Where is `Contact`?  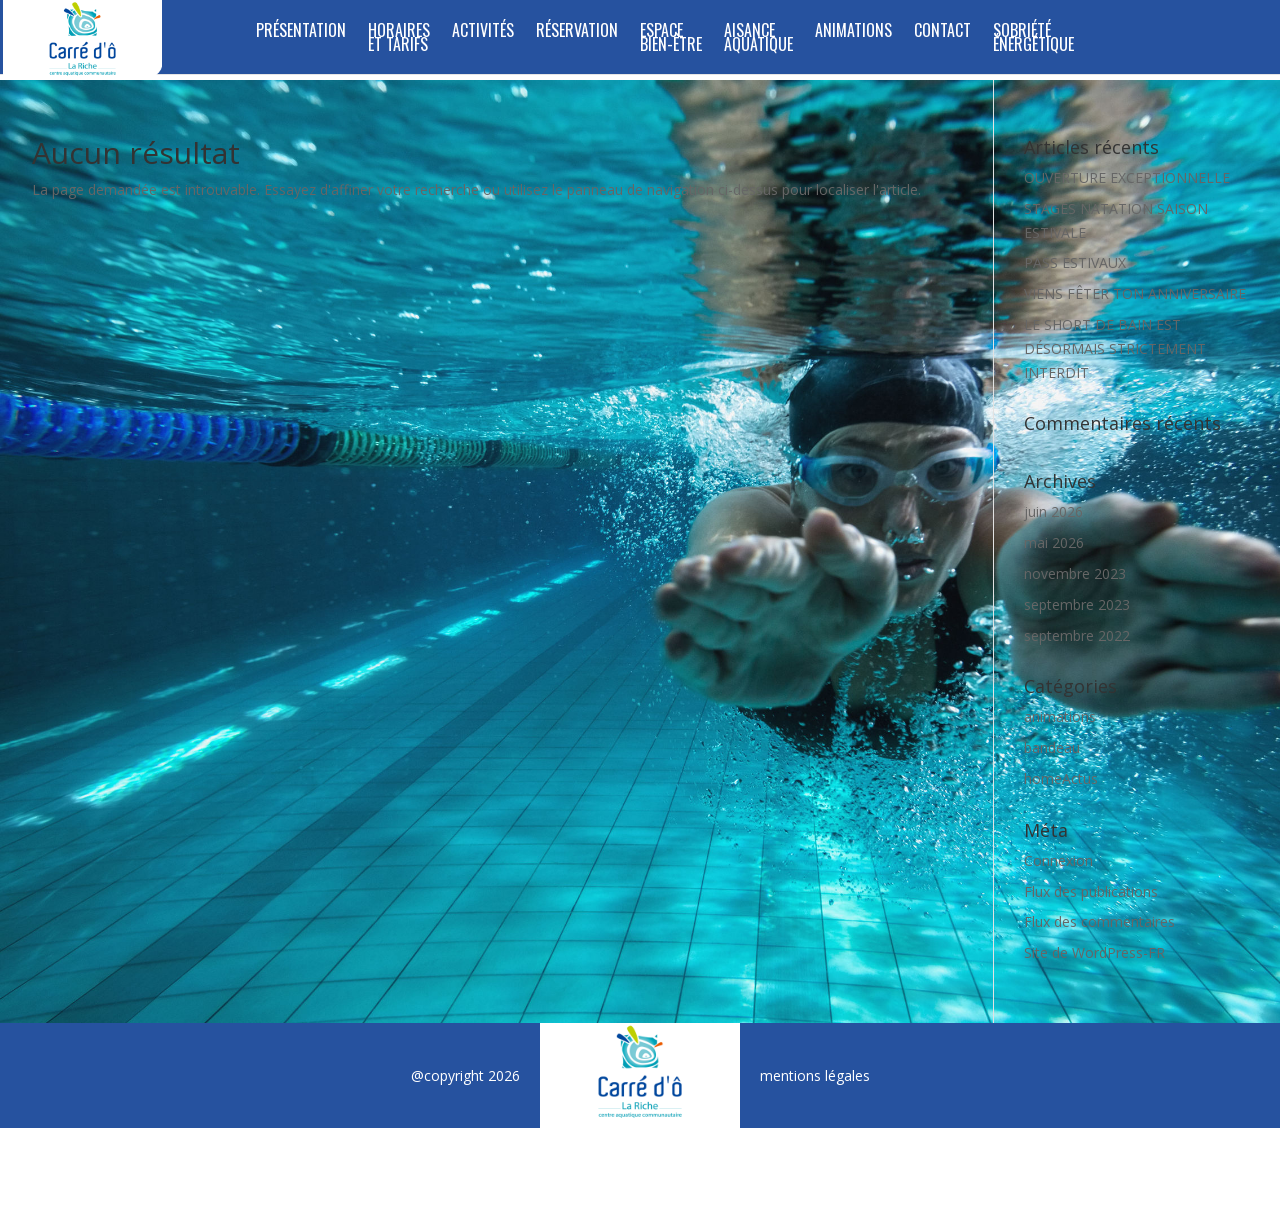
Contact is located at coordinates (942, 32).